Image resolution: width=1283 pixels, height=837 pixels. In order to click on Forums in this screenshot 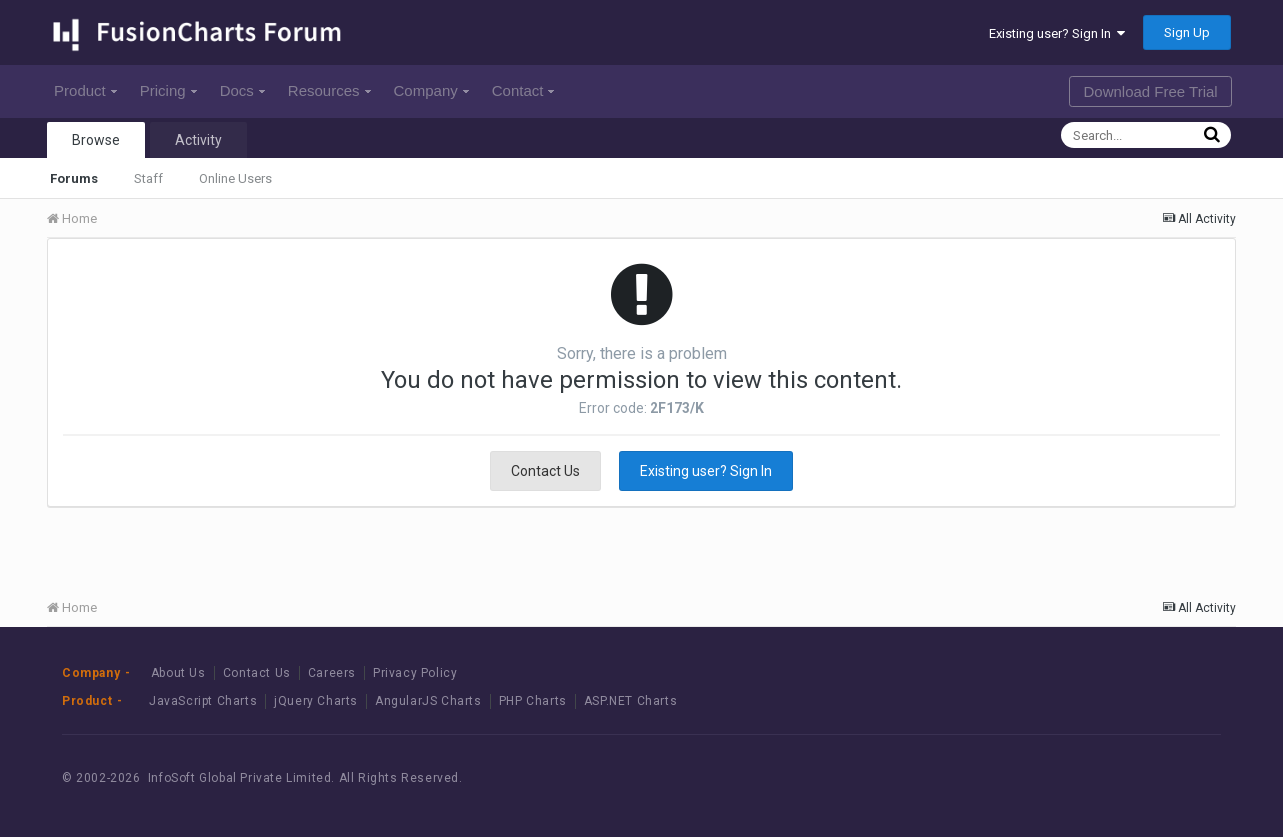, I will do `click(74, 178)`.